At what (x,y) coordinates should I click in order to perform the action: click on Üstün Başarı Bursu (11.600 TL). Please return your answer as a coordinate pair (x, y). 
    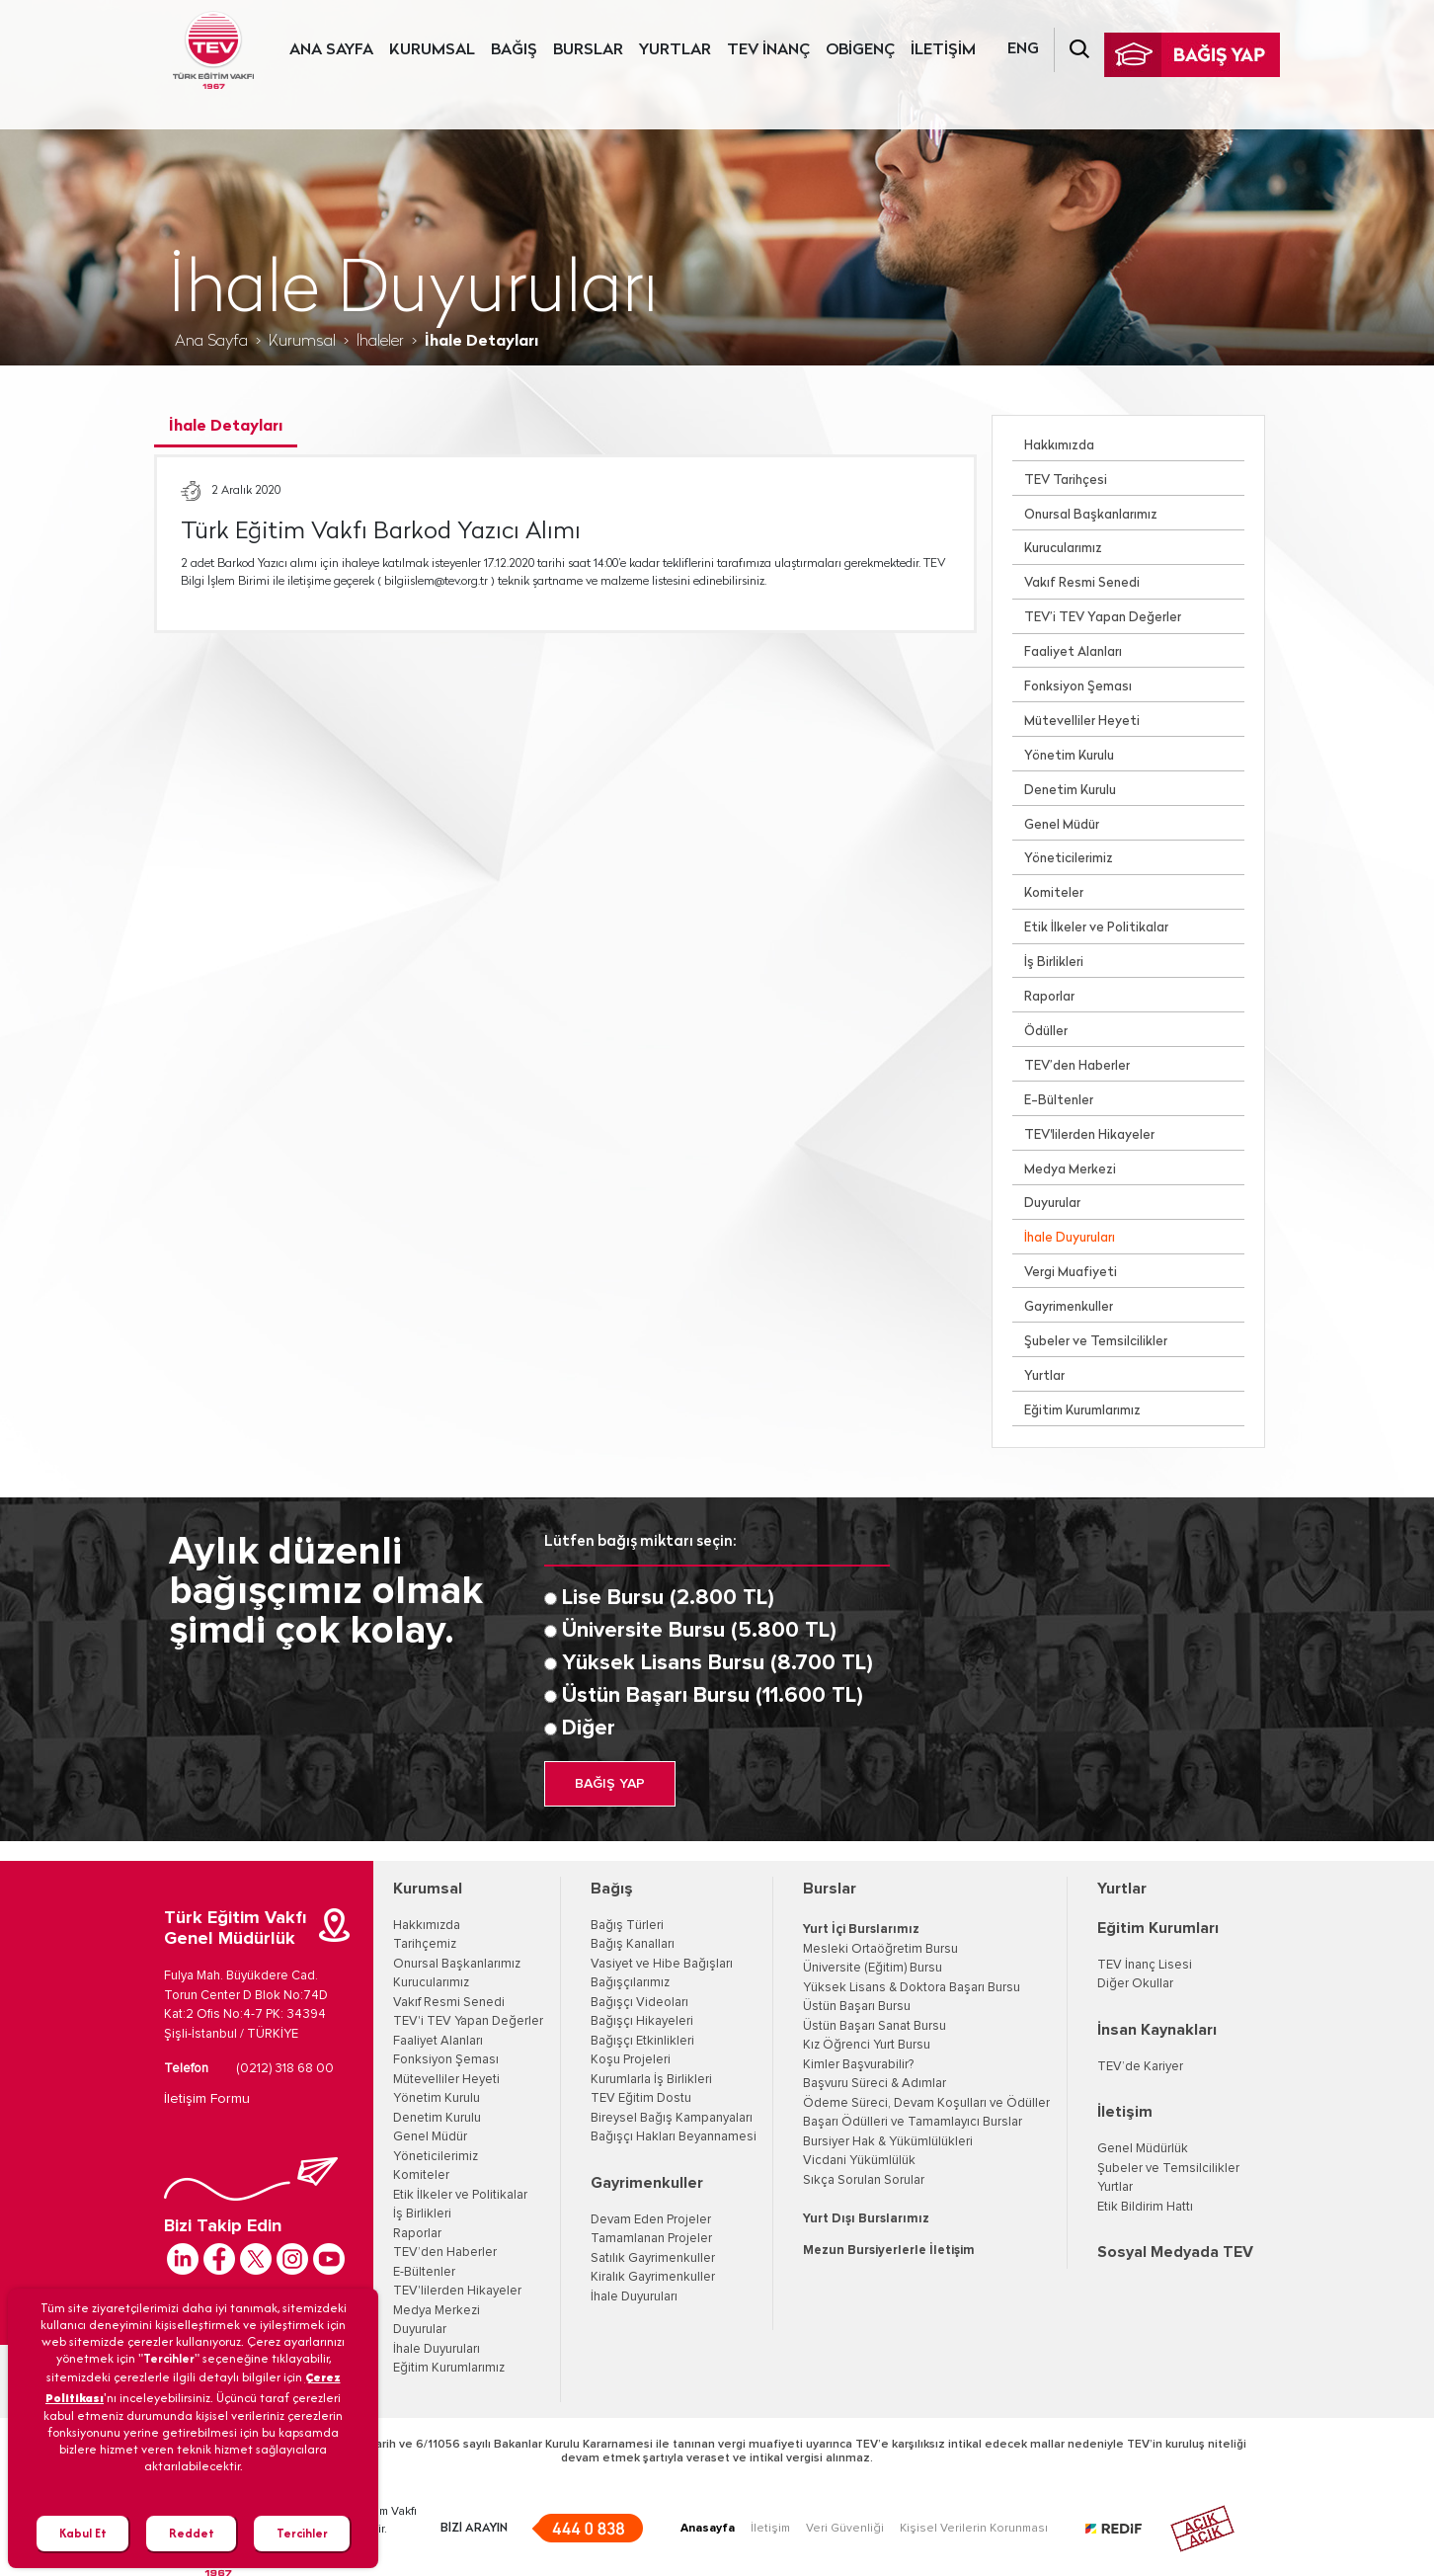
    Looking at the image, I should click on (712, 1696).